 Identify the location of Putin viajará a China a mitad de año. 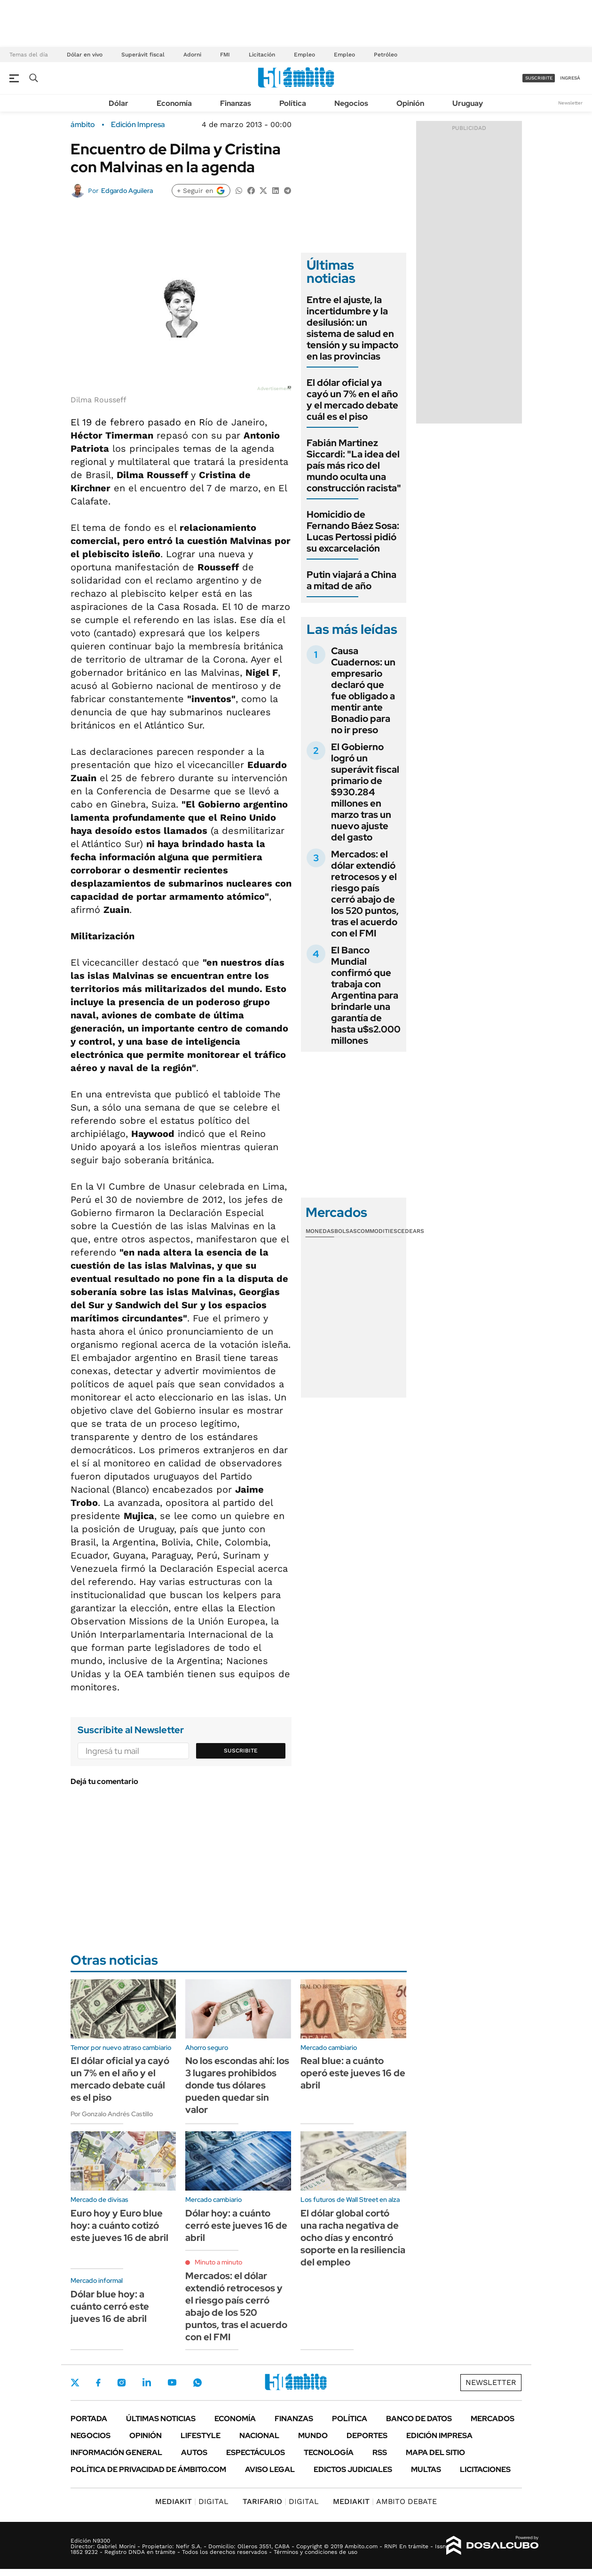
(351, 580).